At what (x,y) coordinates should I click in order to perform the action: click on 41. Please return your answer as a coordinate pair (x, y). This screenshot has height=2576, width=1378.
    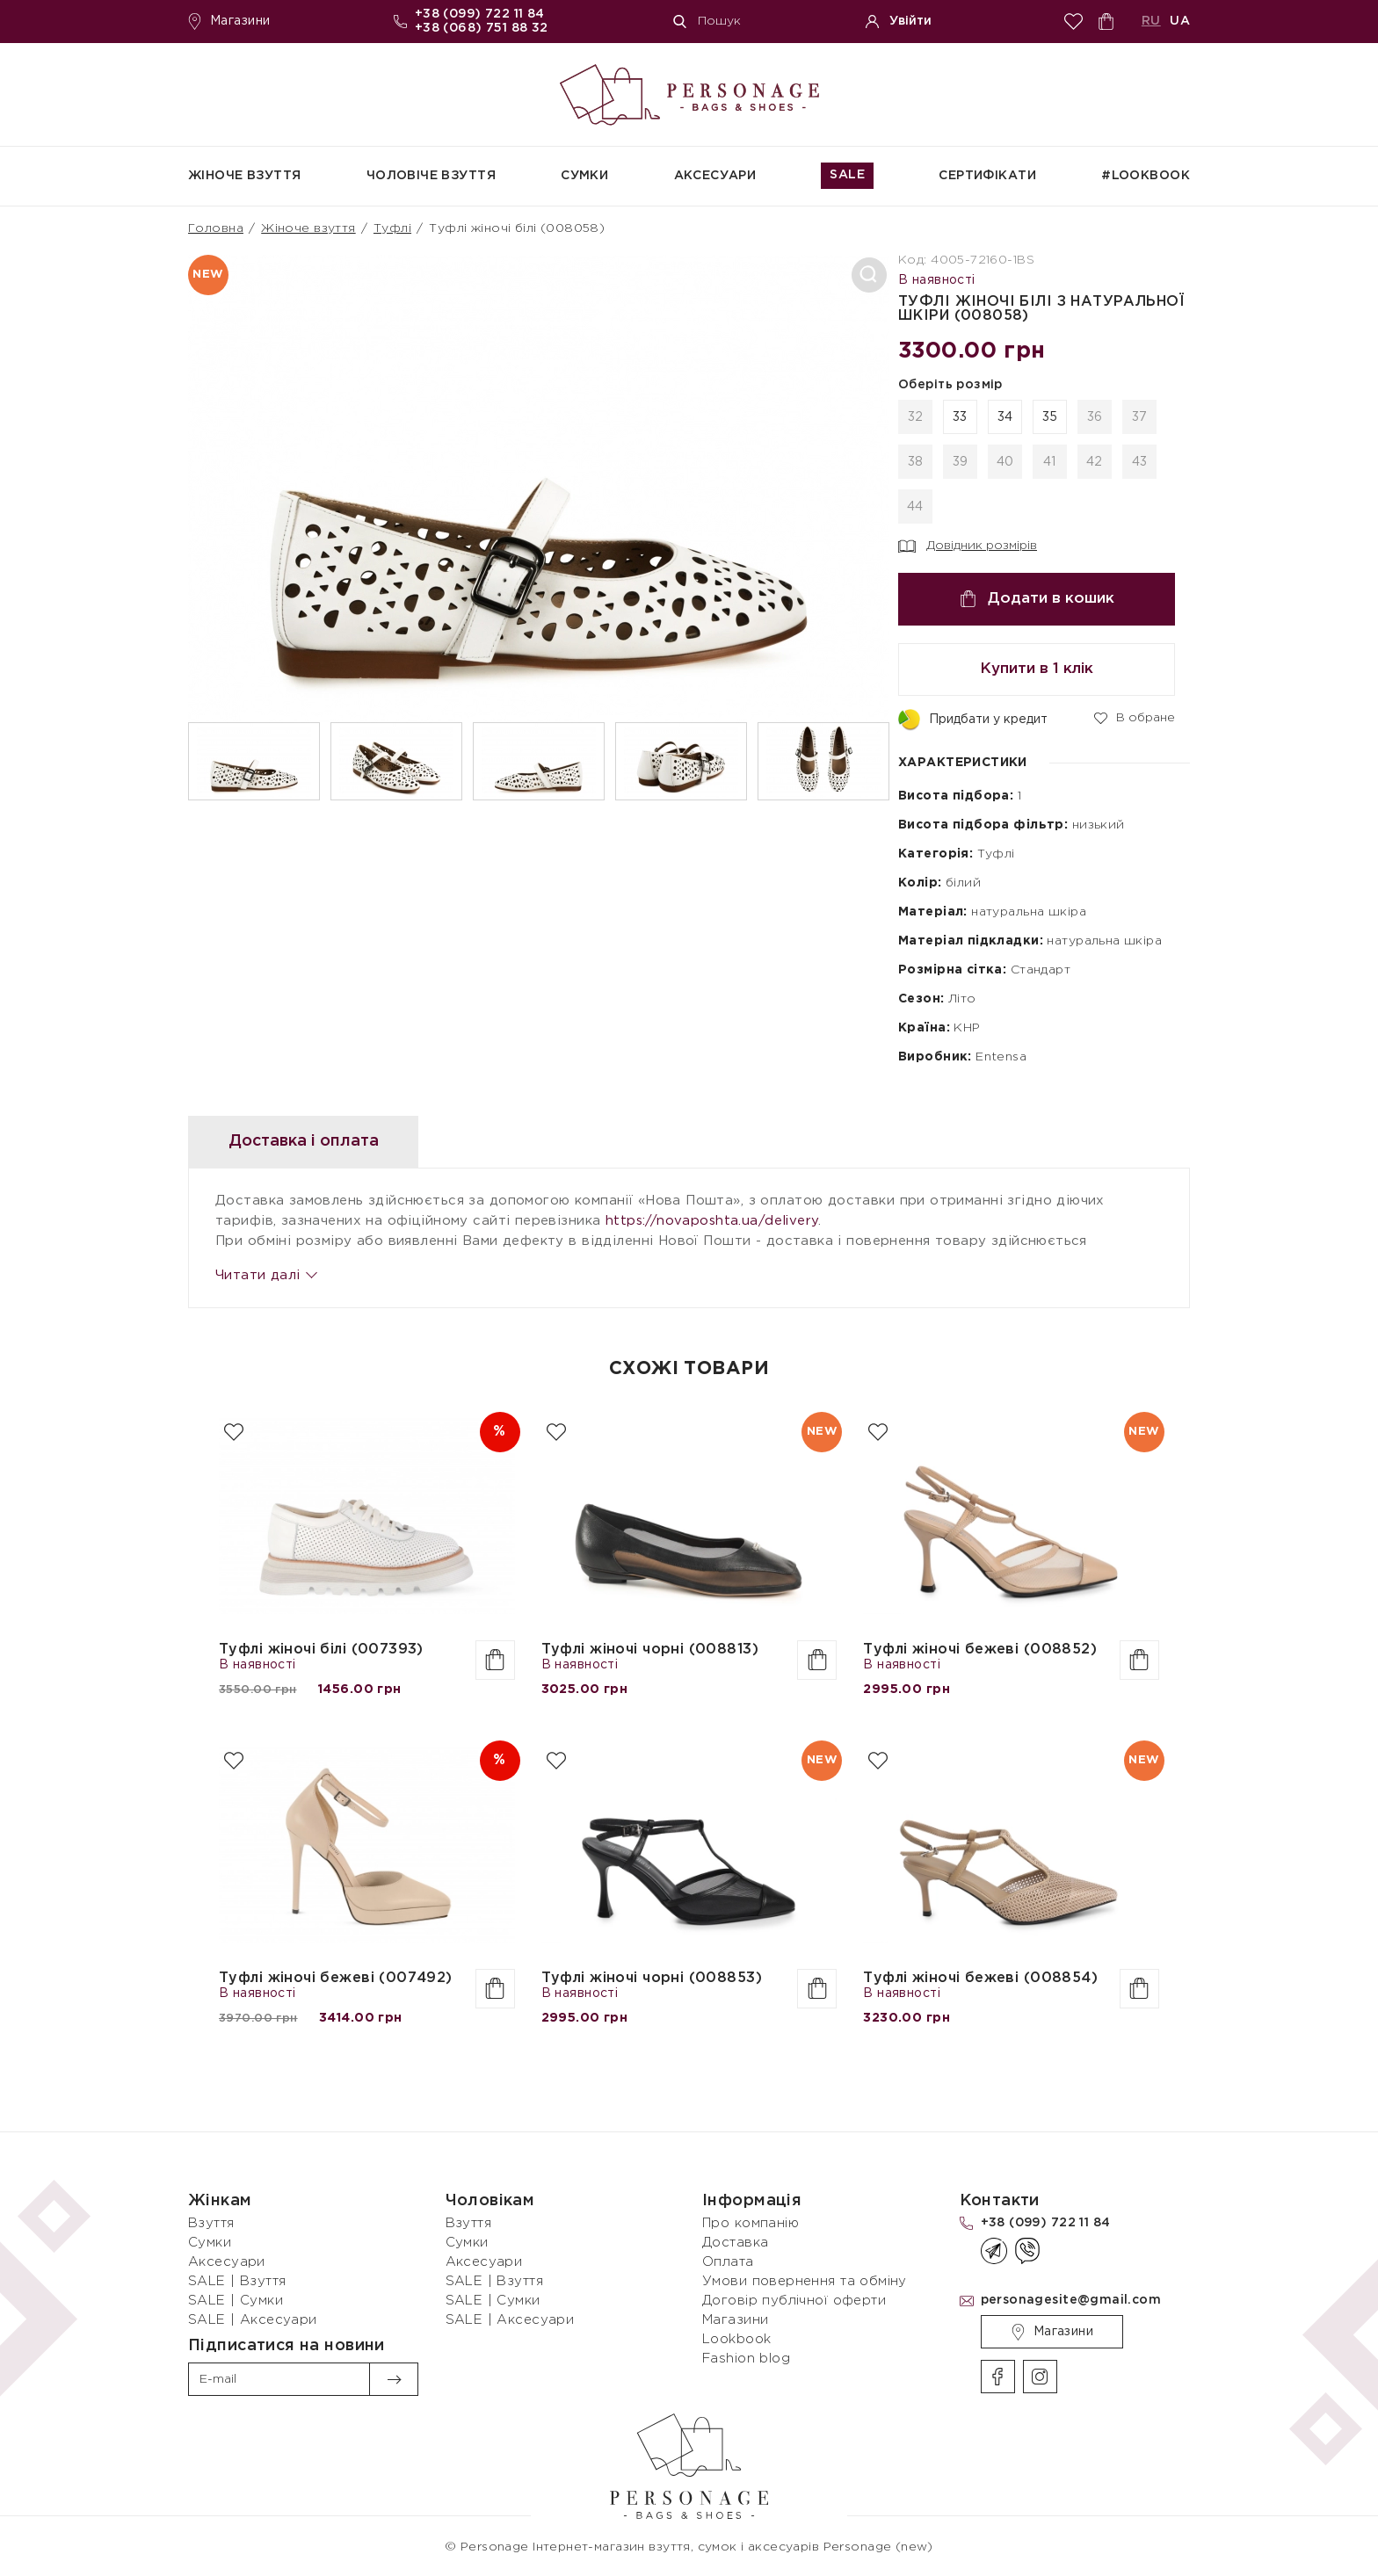
    Looking at the image, I should click on (1049, 462).